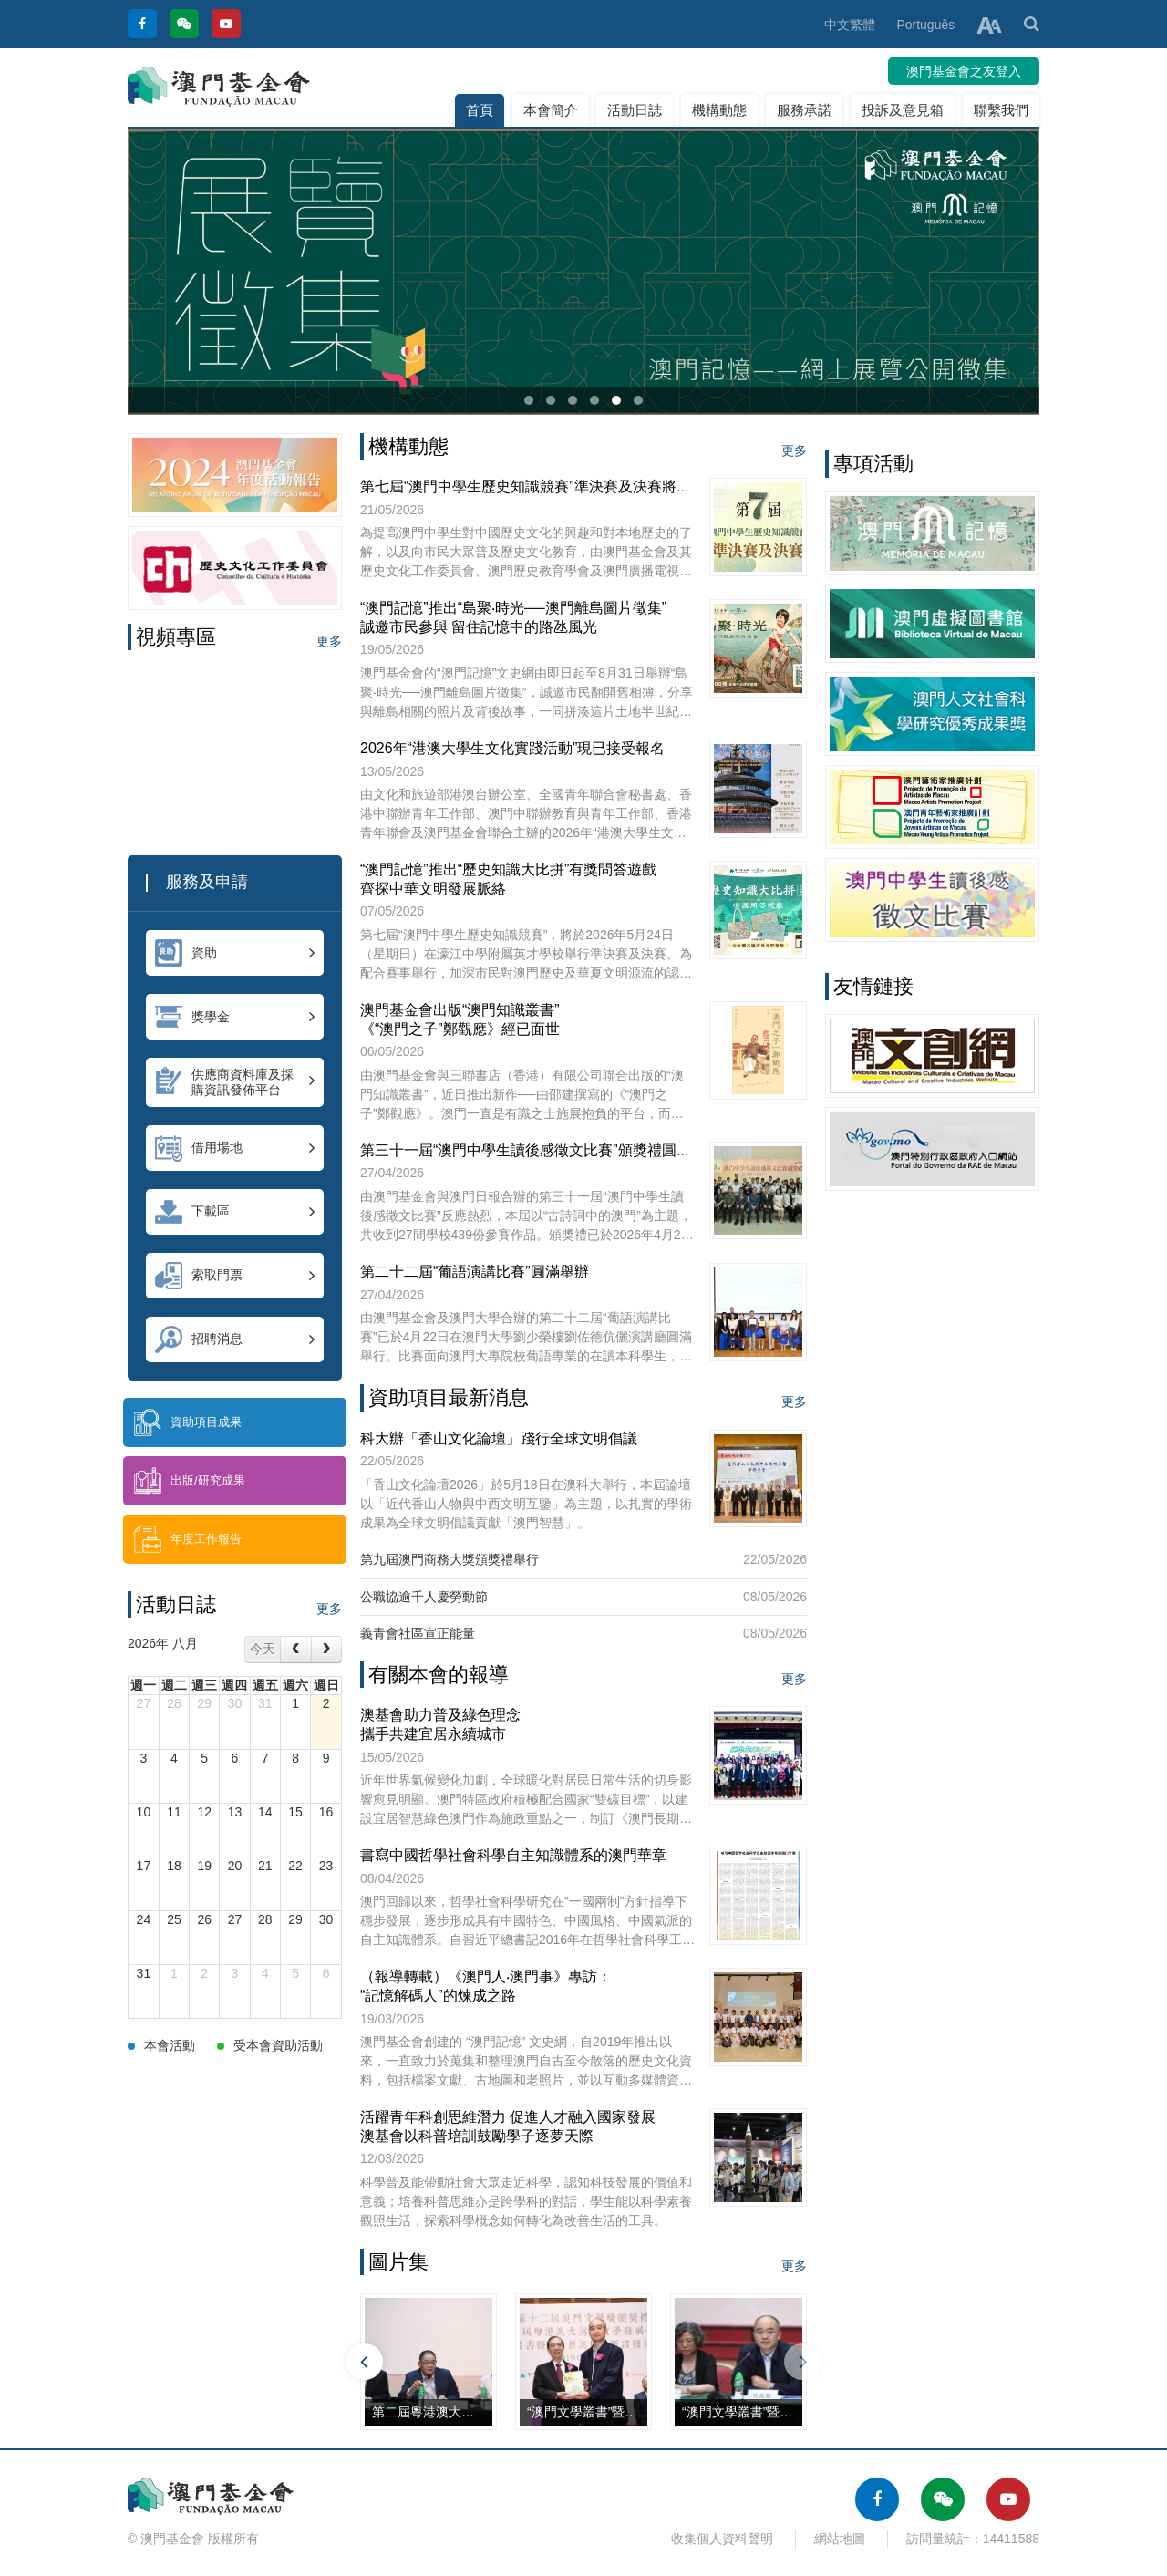 This screenshot has height=2576, width=1167. What do you see at coordinates (262, 1648) in the screenshot?
I see `今天` at bounding box center [262, 1648].